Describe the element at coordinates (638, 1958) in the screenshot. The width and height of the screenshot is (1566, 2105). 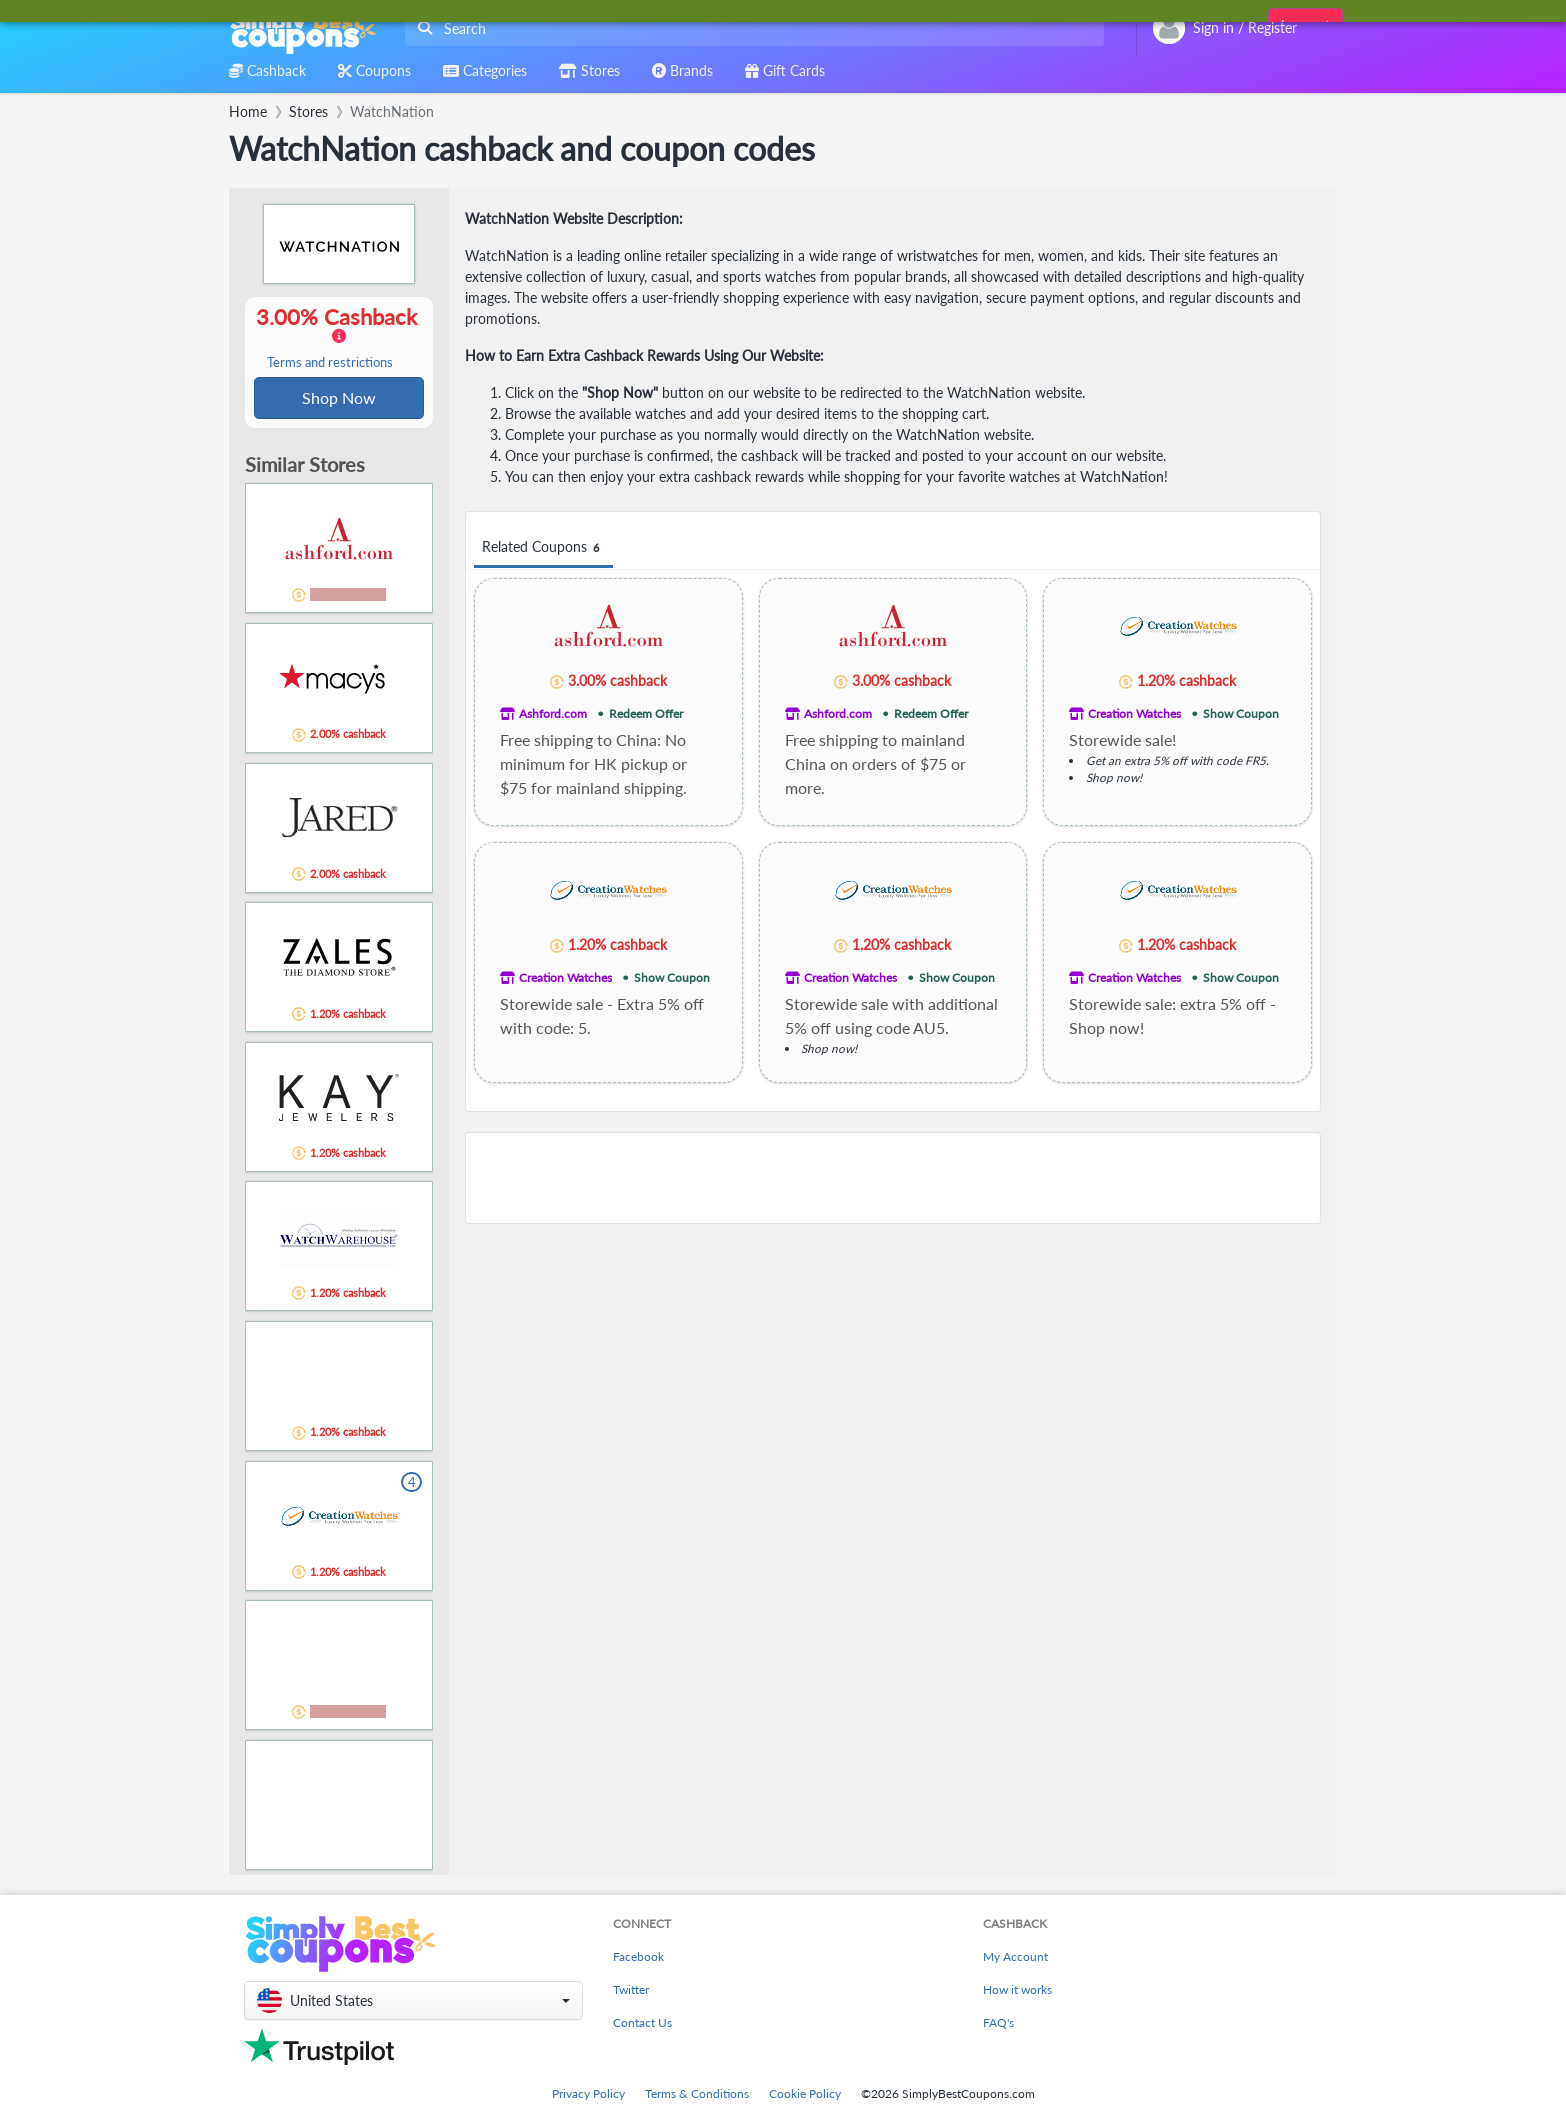
I see `Facebook` at that location.